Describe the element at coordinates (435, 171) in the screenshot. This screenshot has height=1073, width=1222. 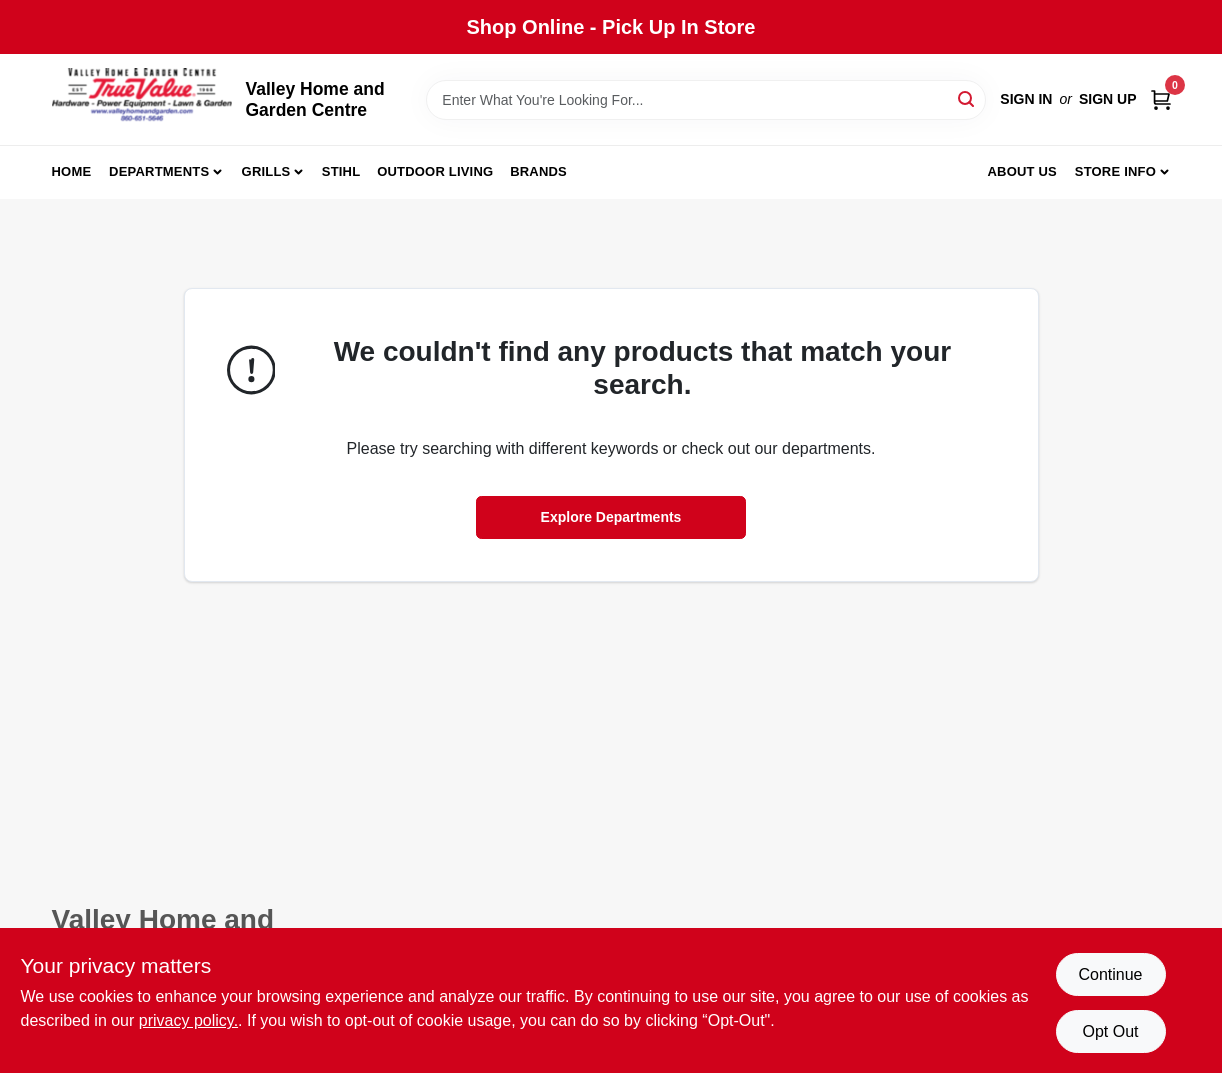
I see `Outdoor Living [To Outdoor Living (opens in a new tab)]` at that location.